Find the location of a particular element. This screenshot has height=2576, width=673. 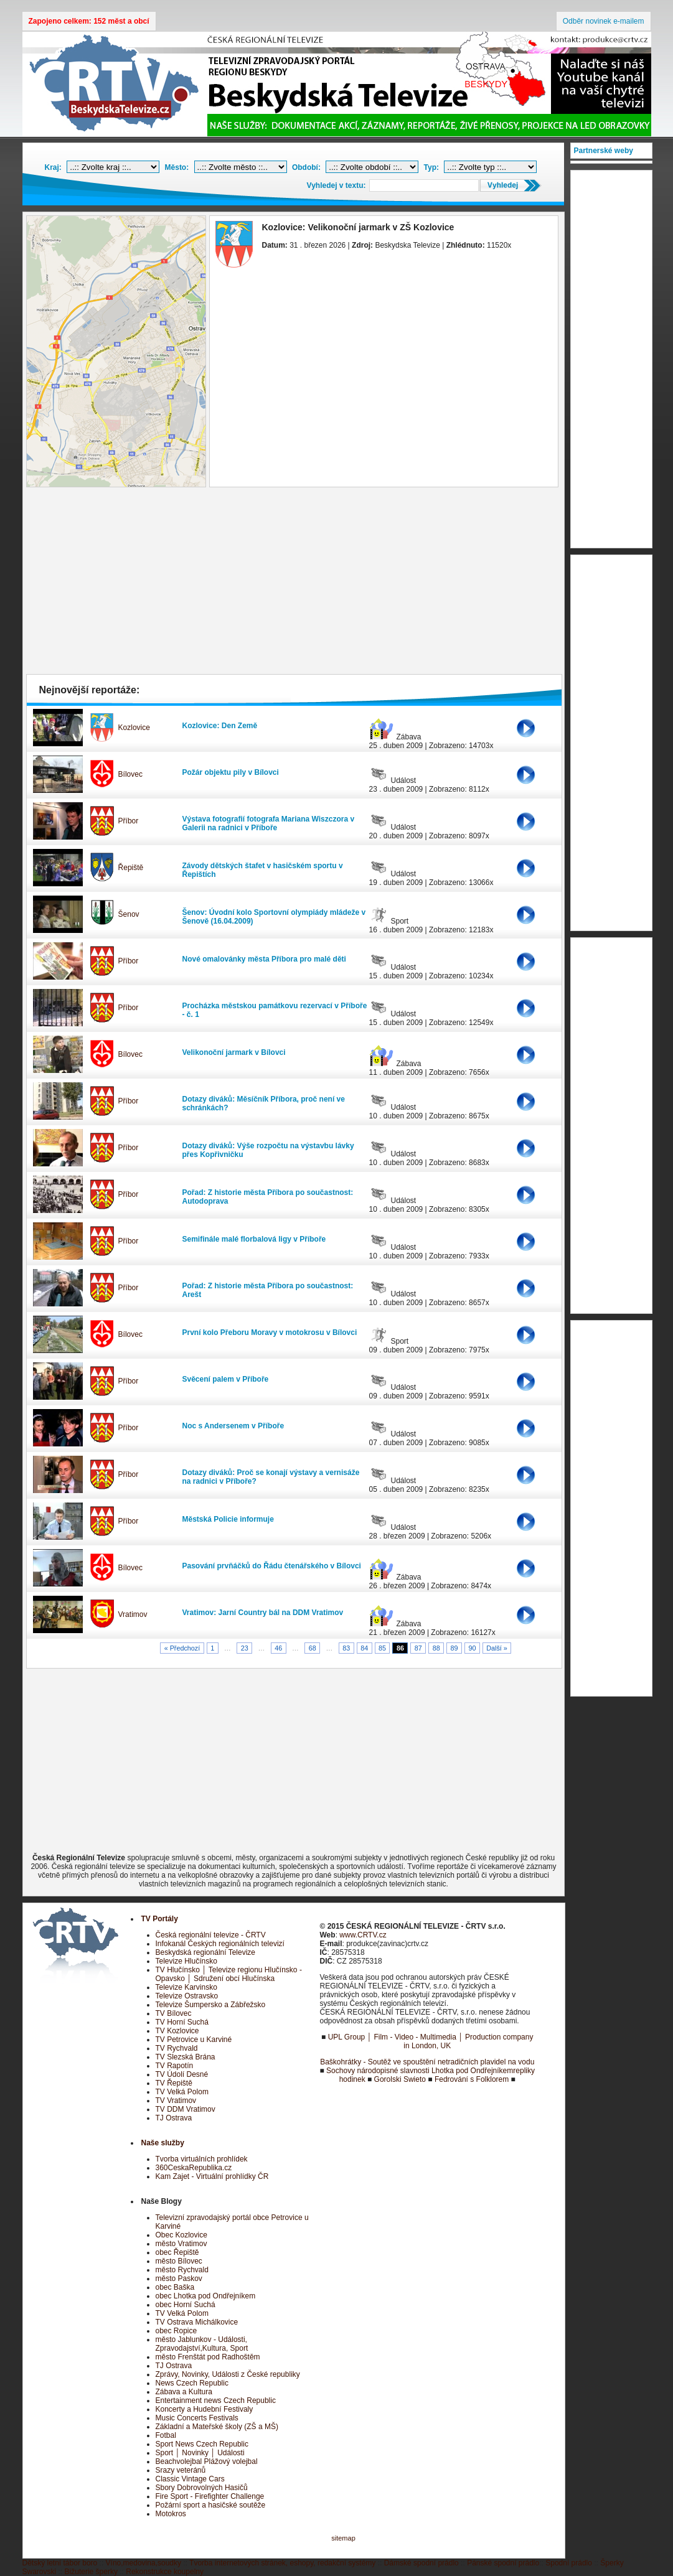

TV Portály is located at coordinates (159, 1918).